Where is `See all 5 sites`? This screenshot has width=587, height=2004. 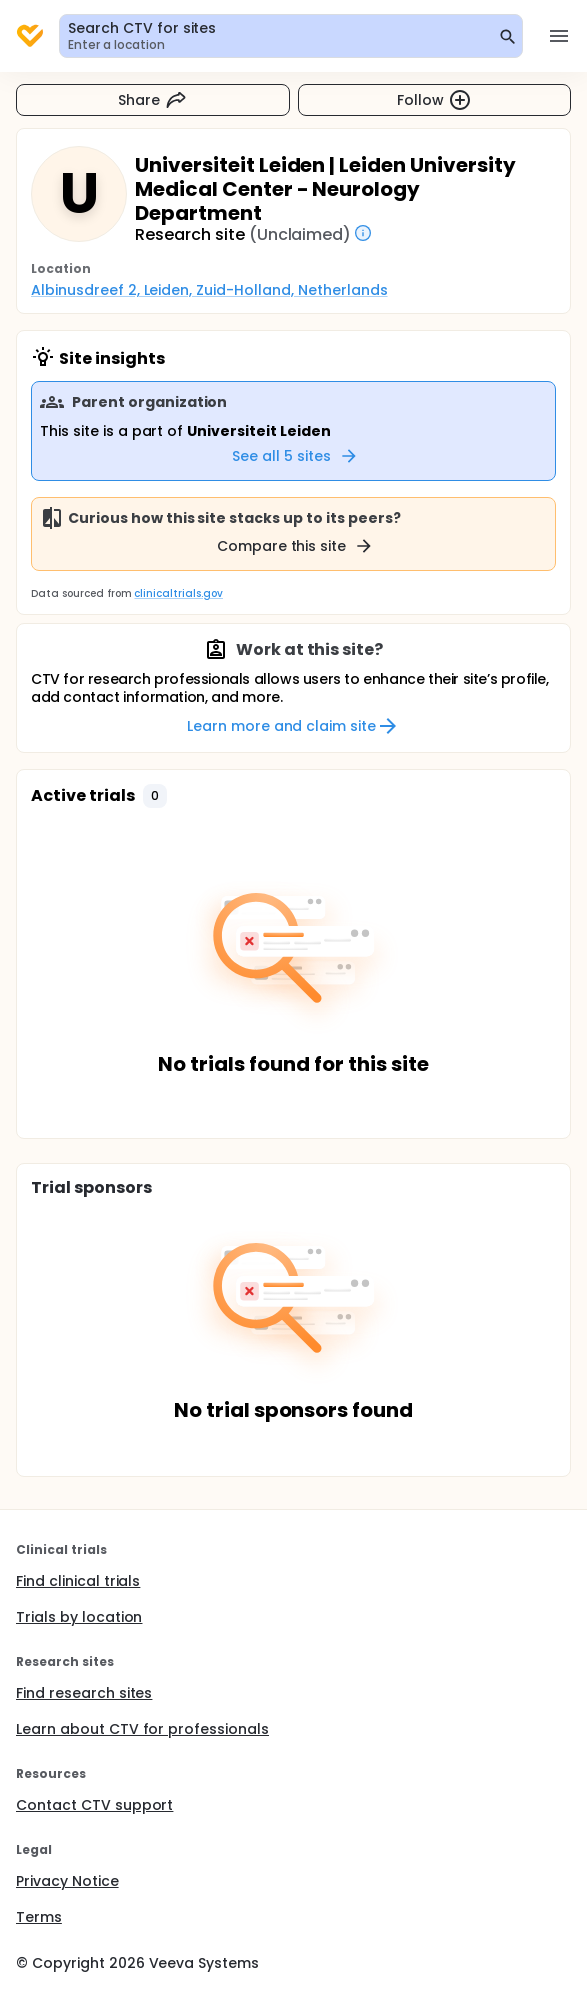 See all 5 sites is located at coordinates (295, 456).